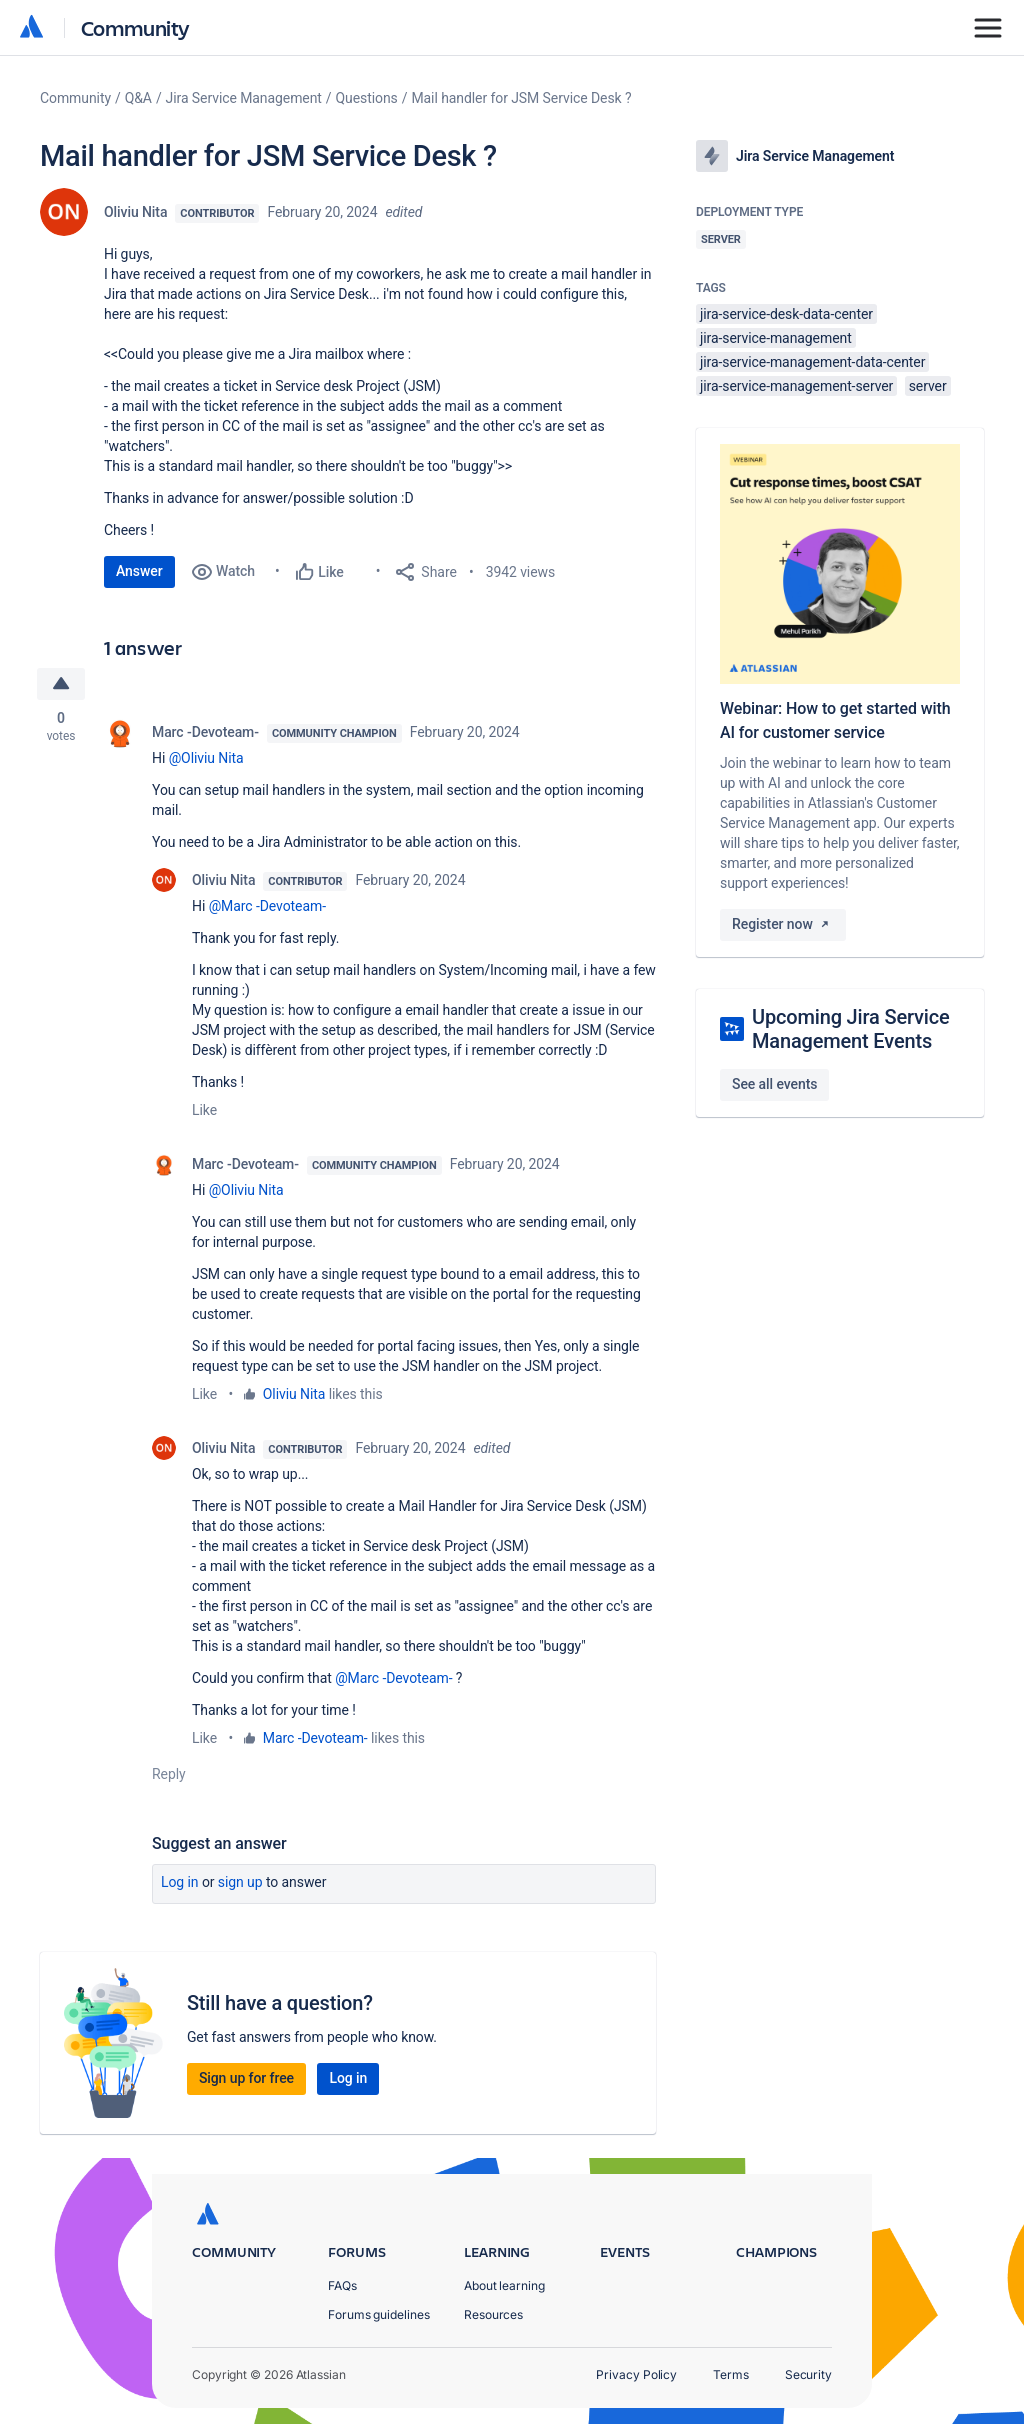 The height and width of the screenshot is (2424, 1024). Describe the element at coordinates (774, 1084) in the screenshot. I see `See all events` at that location.